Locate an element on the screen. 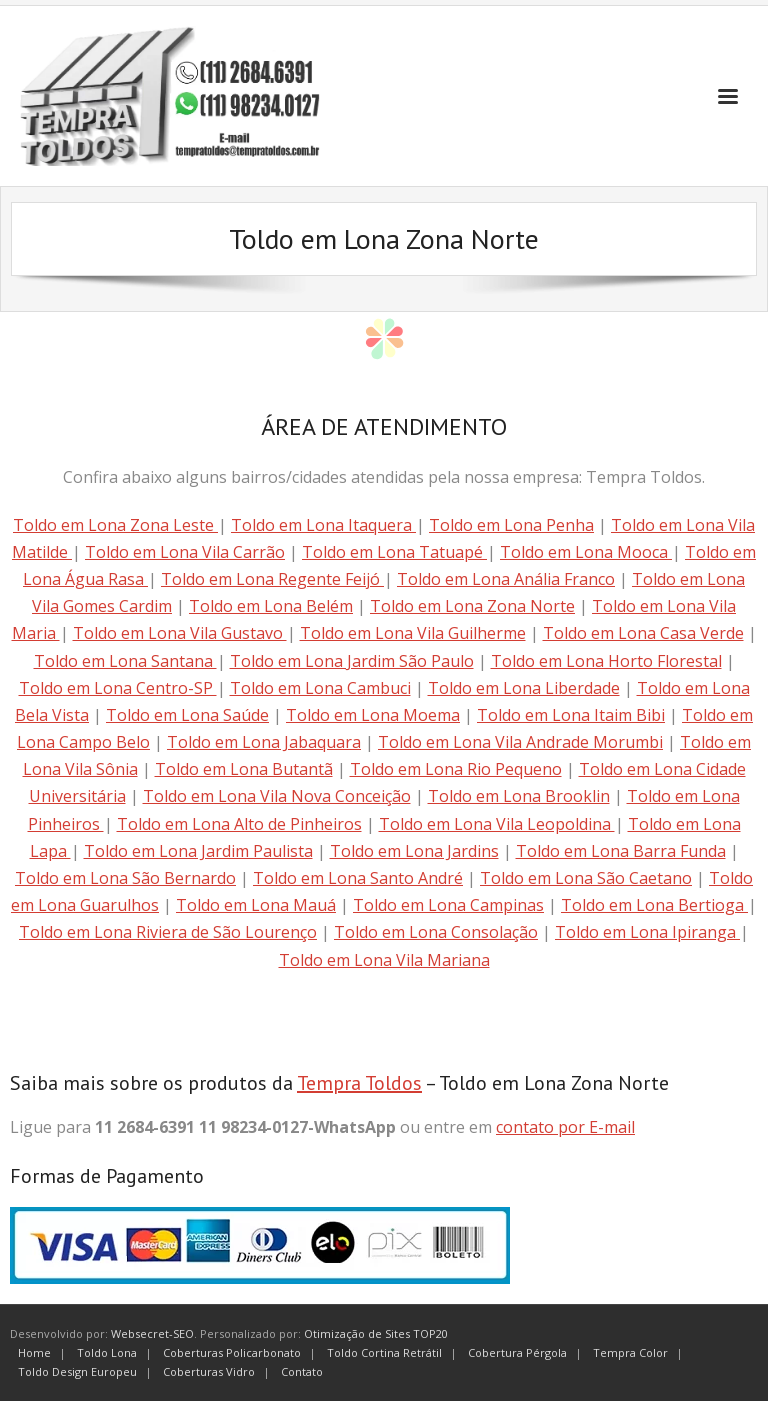  Toldo em Lona Itaim Bibi is located at coordinates (571, 715).